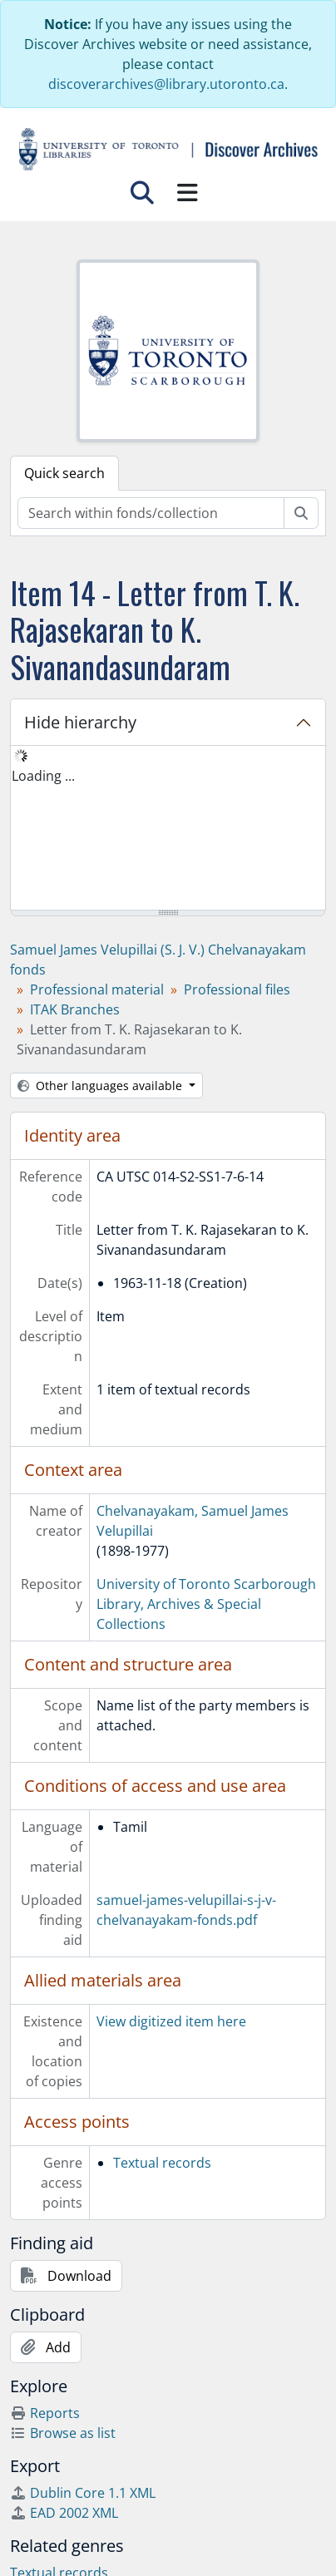 The image size is (336, 2576). Describe the element at coordinates (162, 2163) in the screenshot. I see `Textual records` at that location.